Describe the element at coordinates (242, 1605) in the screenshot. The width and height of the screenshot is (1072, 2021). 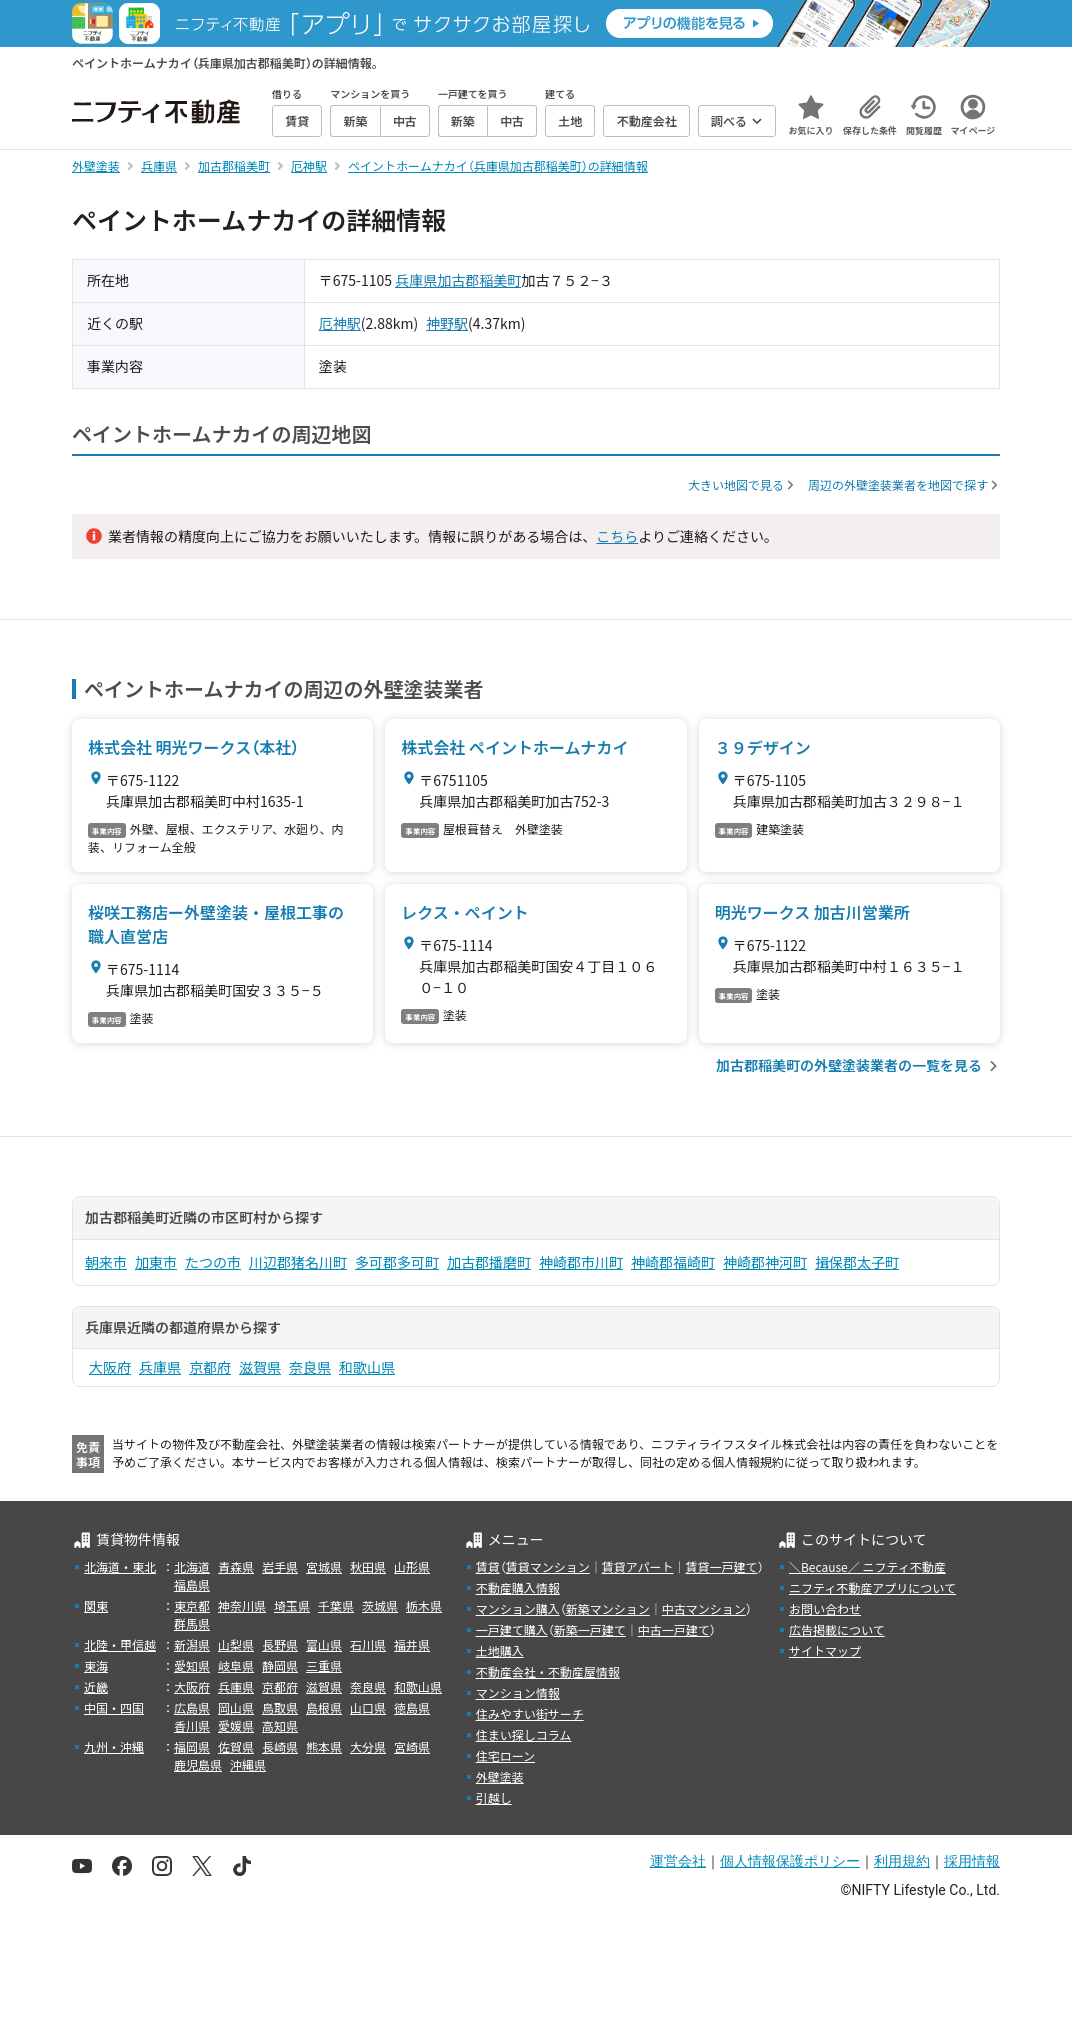
I see `神奈川県` at that location.